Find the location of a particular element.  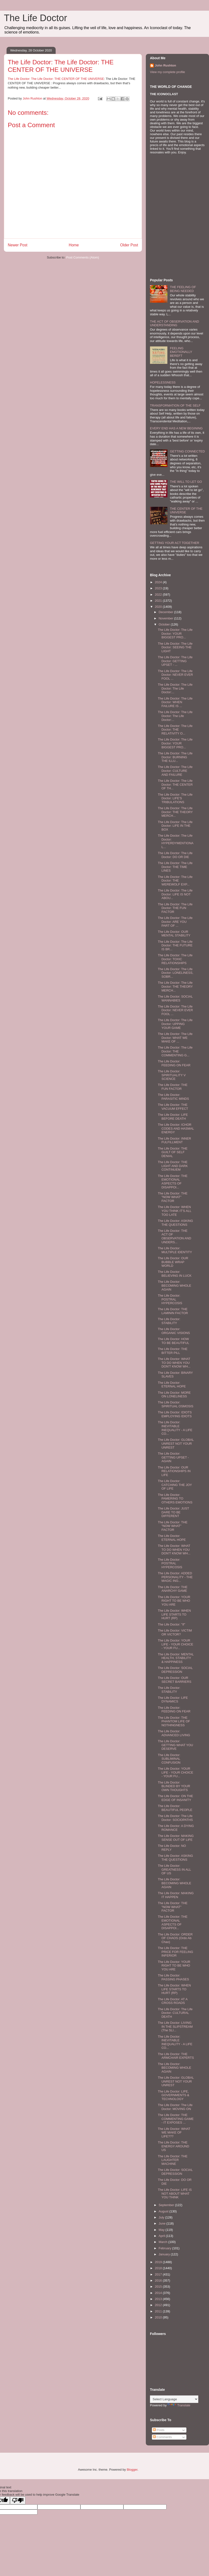

The Life Doctor: MAKING SENSE OUT OF LIFE is located at coordinates (175, 1838).